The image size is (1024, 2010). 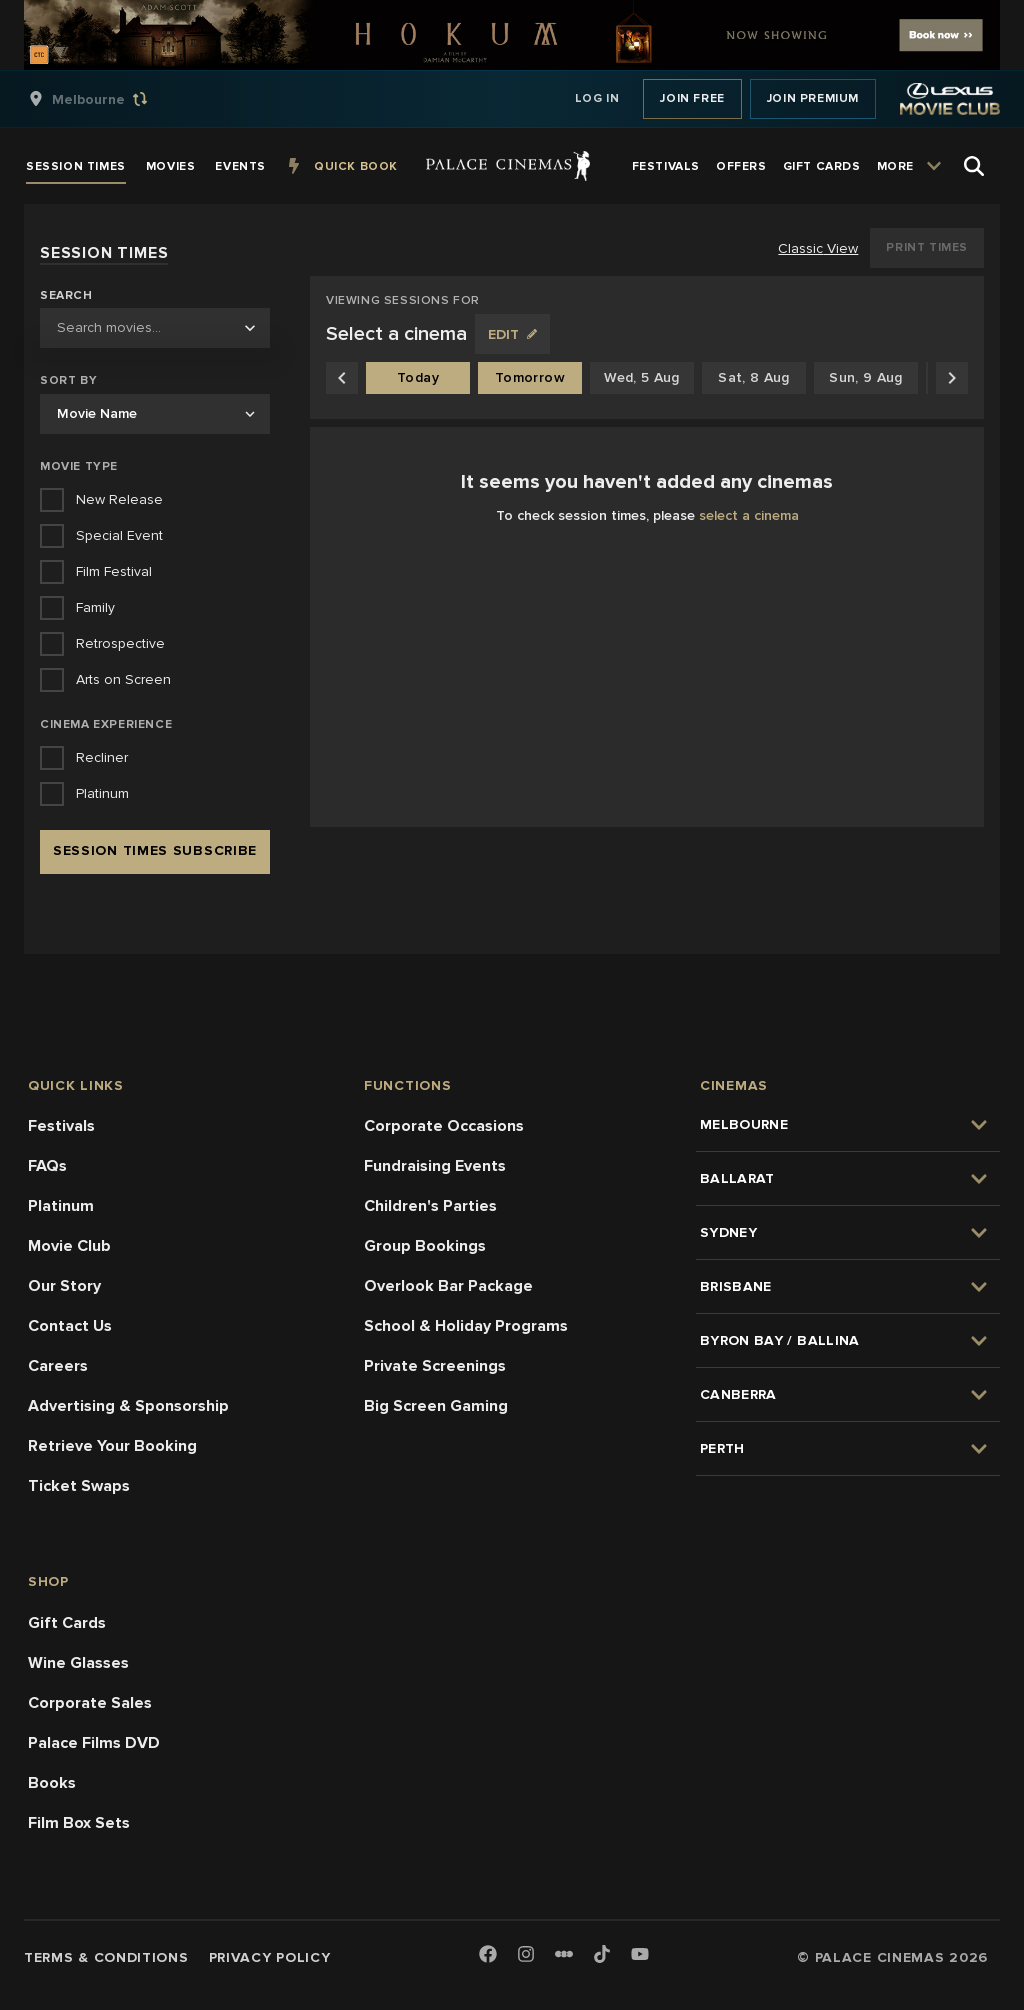 I want to click on Careers, so click(x=58, y=1366).